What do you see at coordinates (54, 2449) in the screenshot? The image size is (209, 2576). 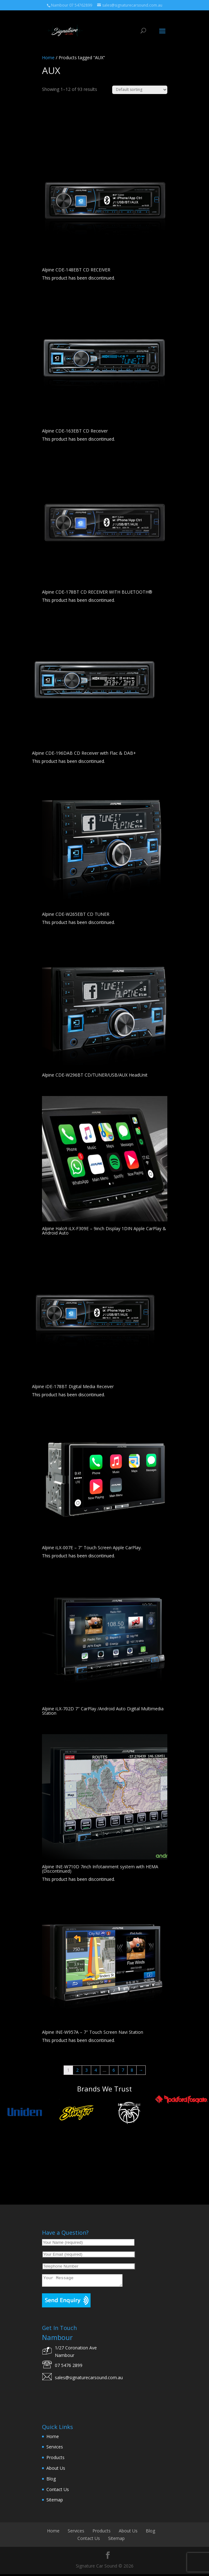 I see `Services` at bounding box center [54, 2449].